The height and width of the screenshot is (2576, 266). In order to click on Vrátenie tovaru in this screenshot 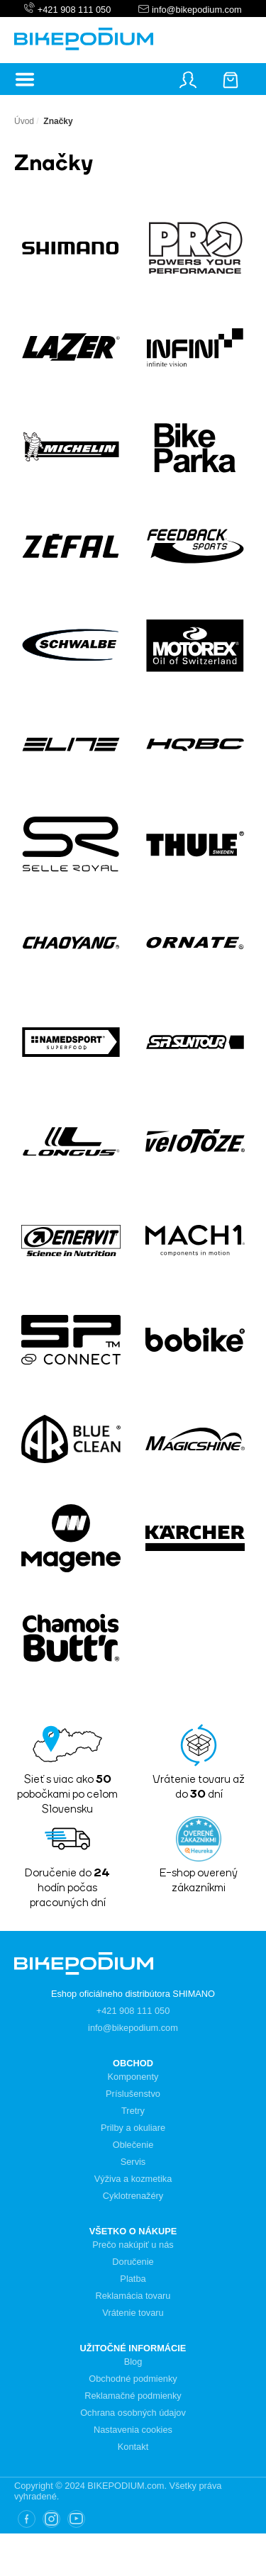, I will do `click(132, 2312)`.